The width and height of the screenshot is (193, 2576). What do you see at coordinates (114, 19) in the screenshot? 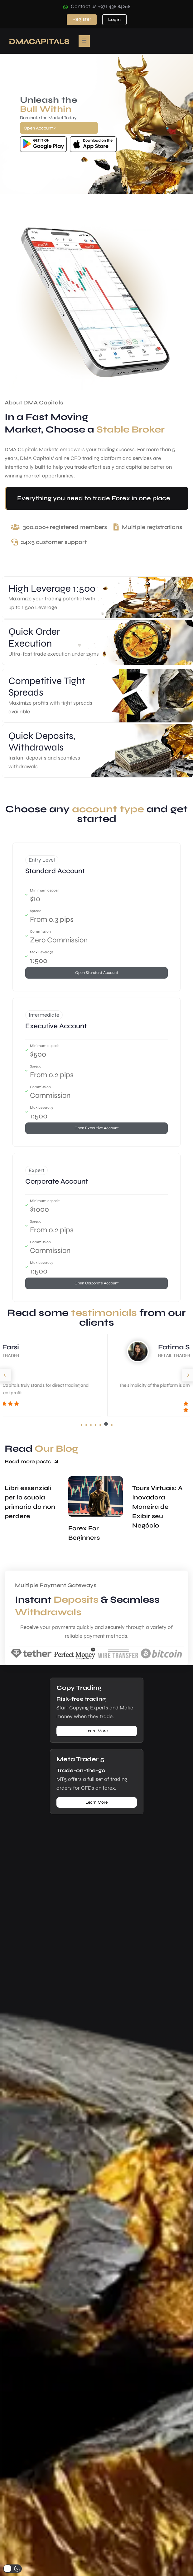
I see `Login` at bounding box center [114, 19].